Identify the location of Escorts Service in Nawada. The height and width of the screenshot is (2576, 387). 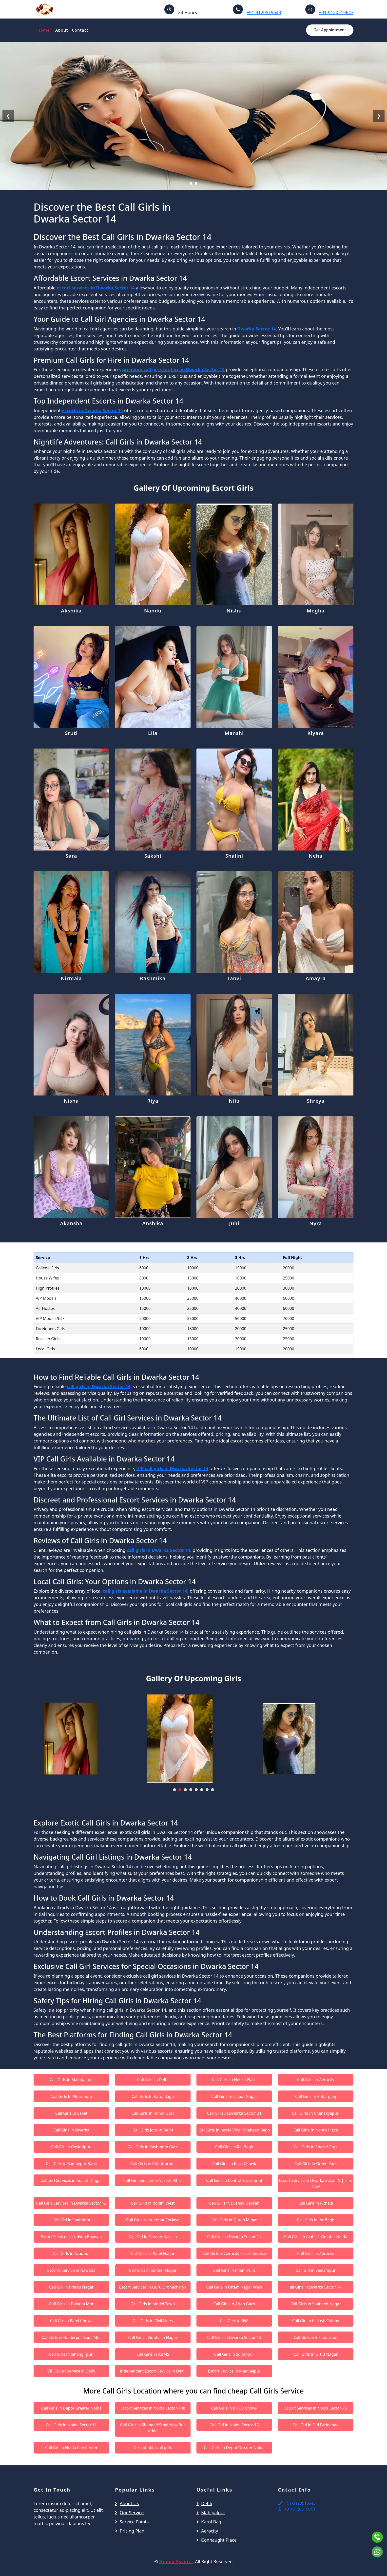
(71, 2270).